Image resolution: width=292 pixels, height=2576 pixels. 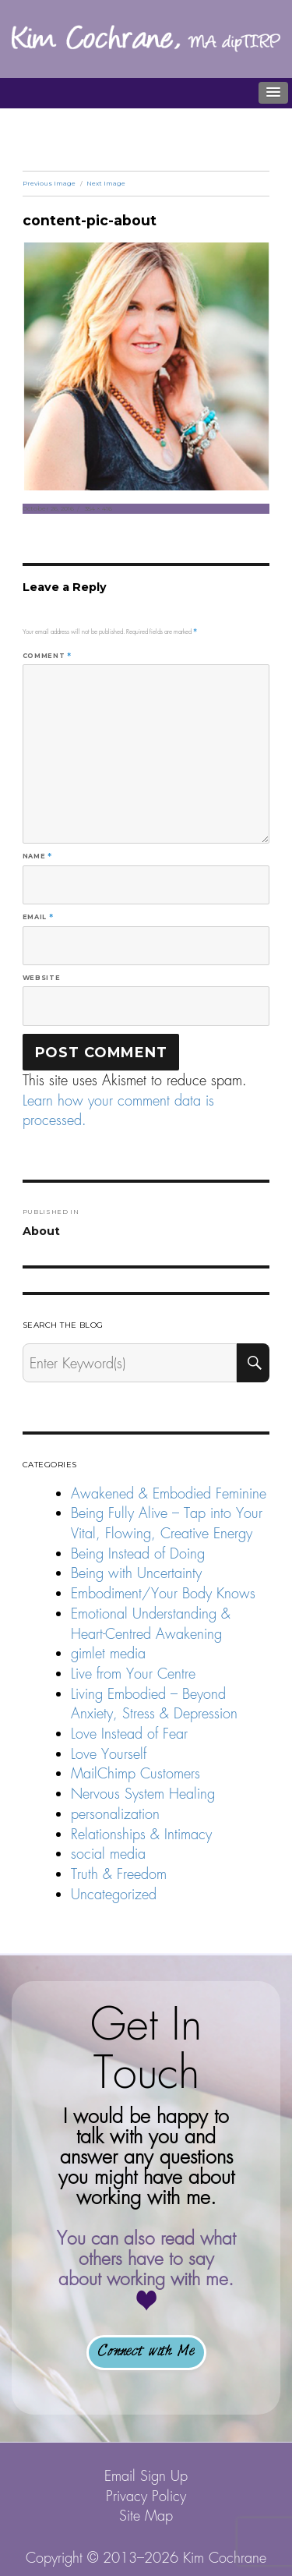 I want to click on Uncategorized, so click(x=114, y=1894).